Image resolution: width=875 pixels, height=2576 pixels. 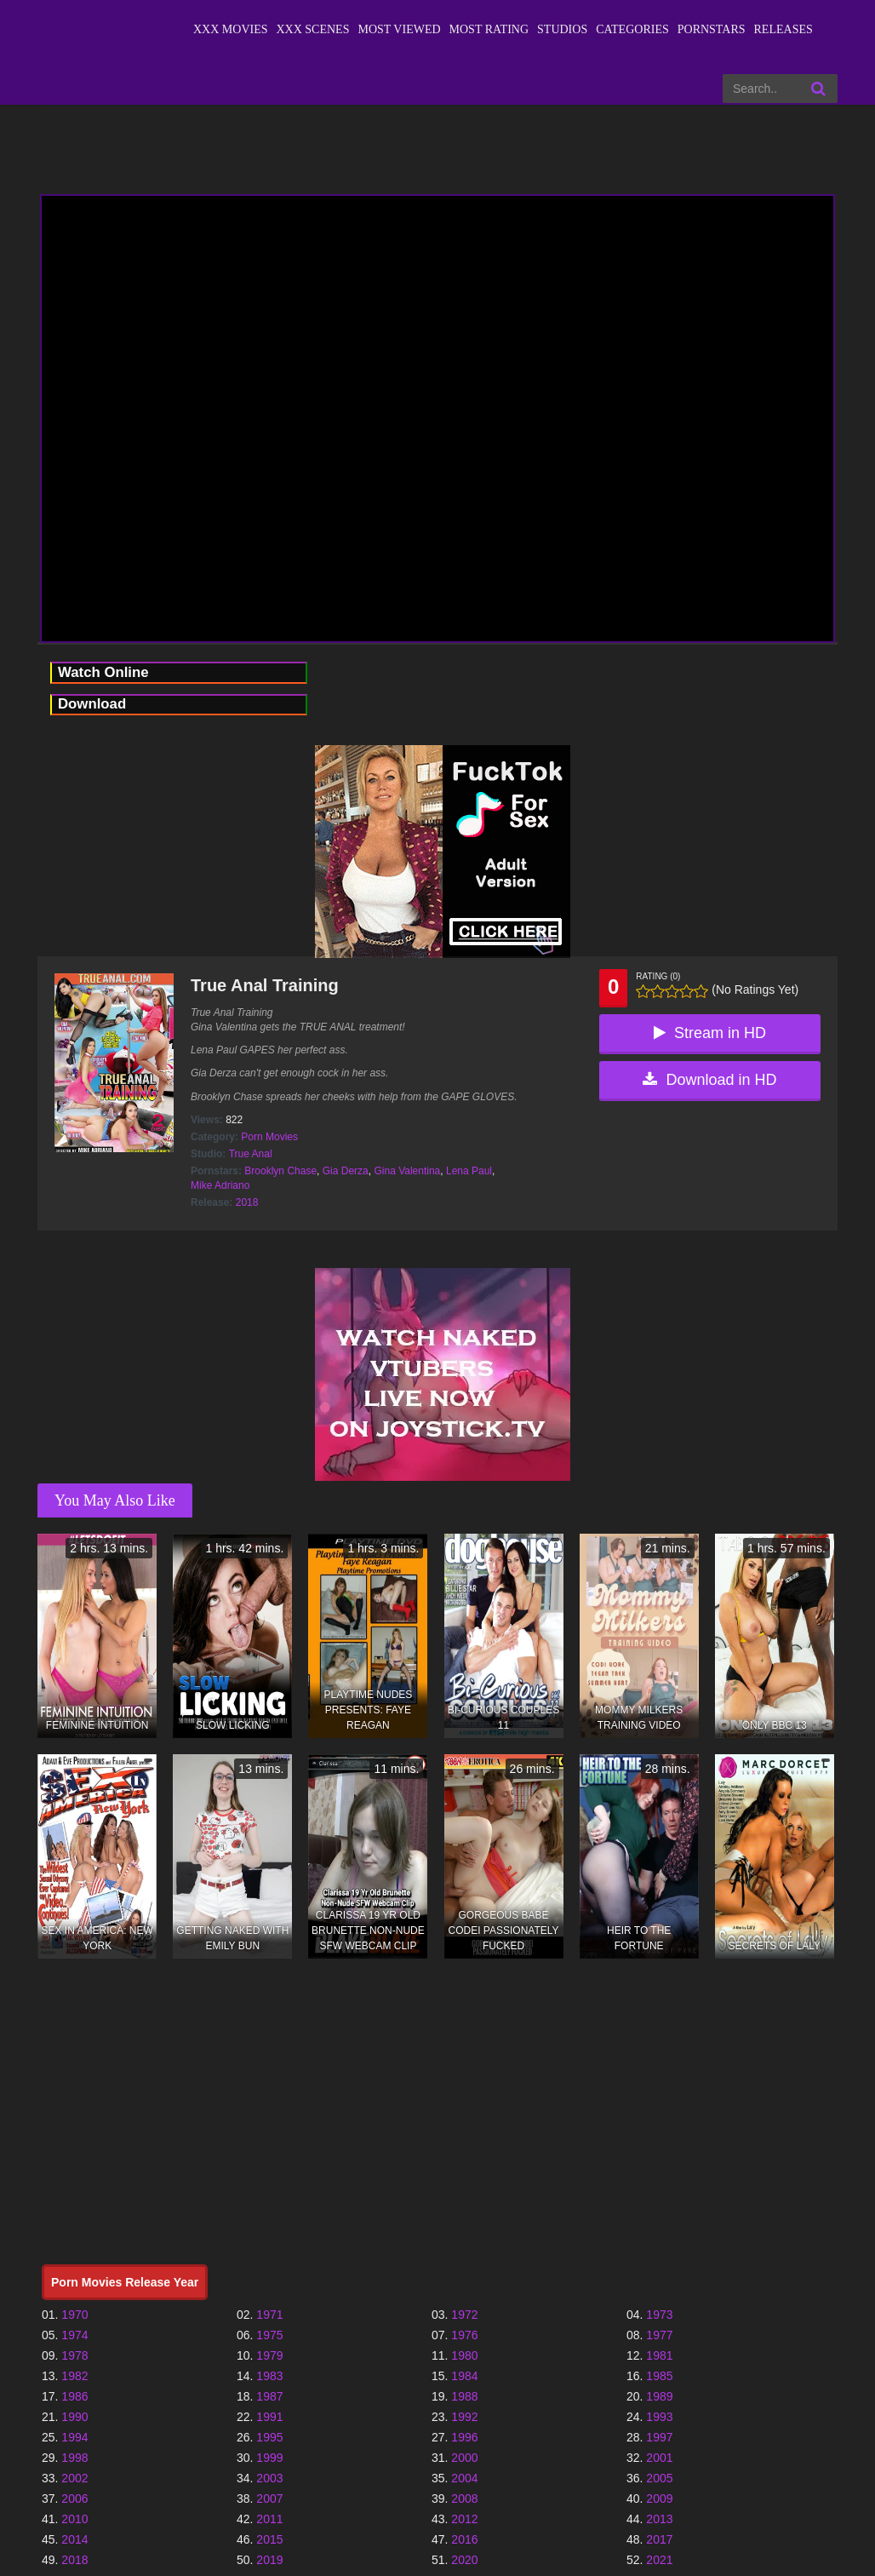 I want to click on Rating (0), so click(x=658, y=976).